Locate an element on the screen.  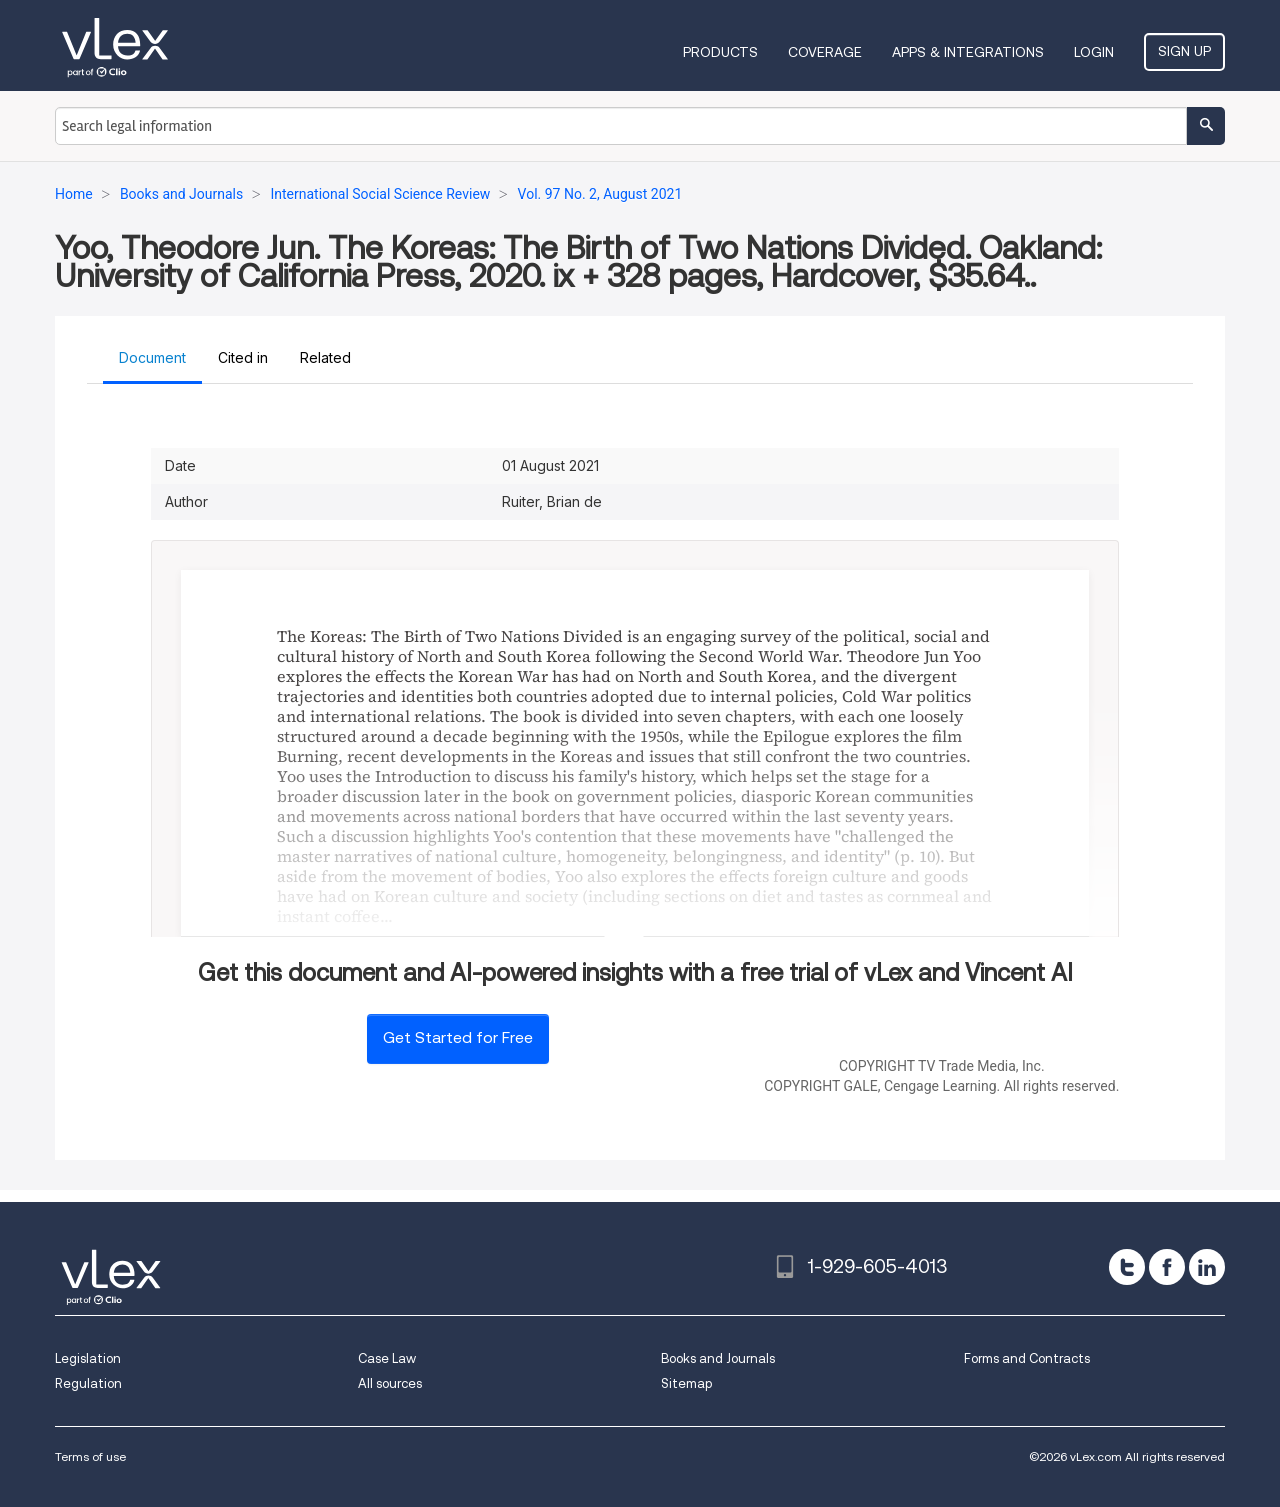
Books and Journals is located at coordinates (718, 1358).